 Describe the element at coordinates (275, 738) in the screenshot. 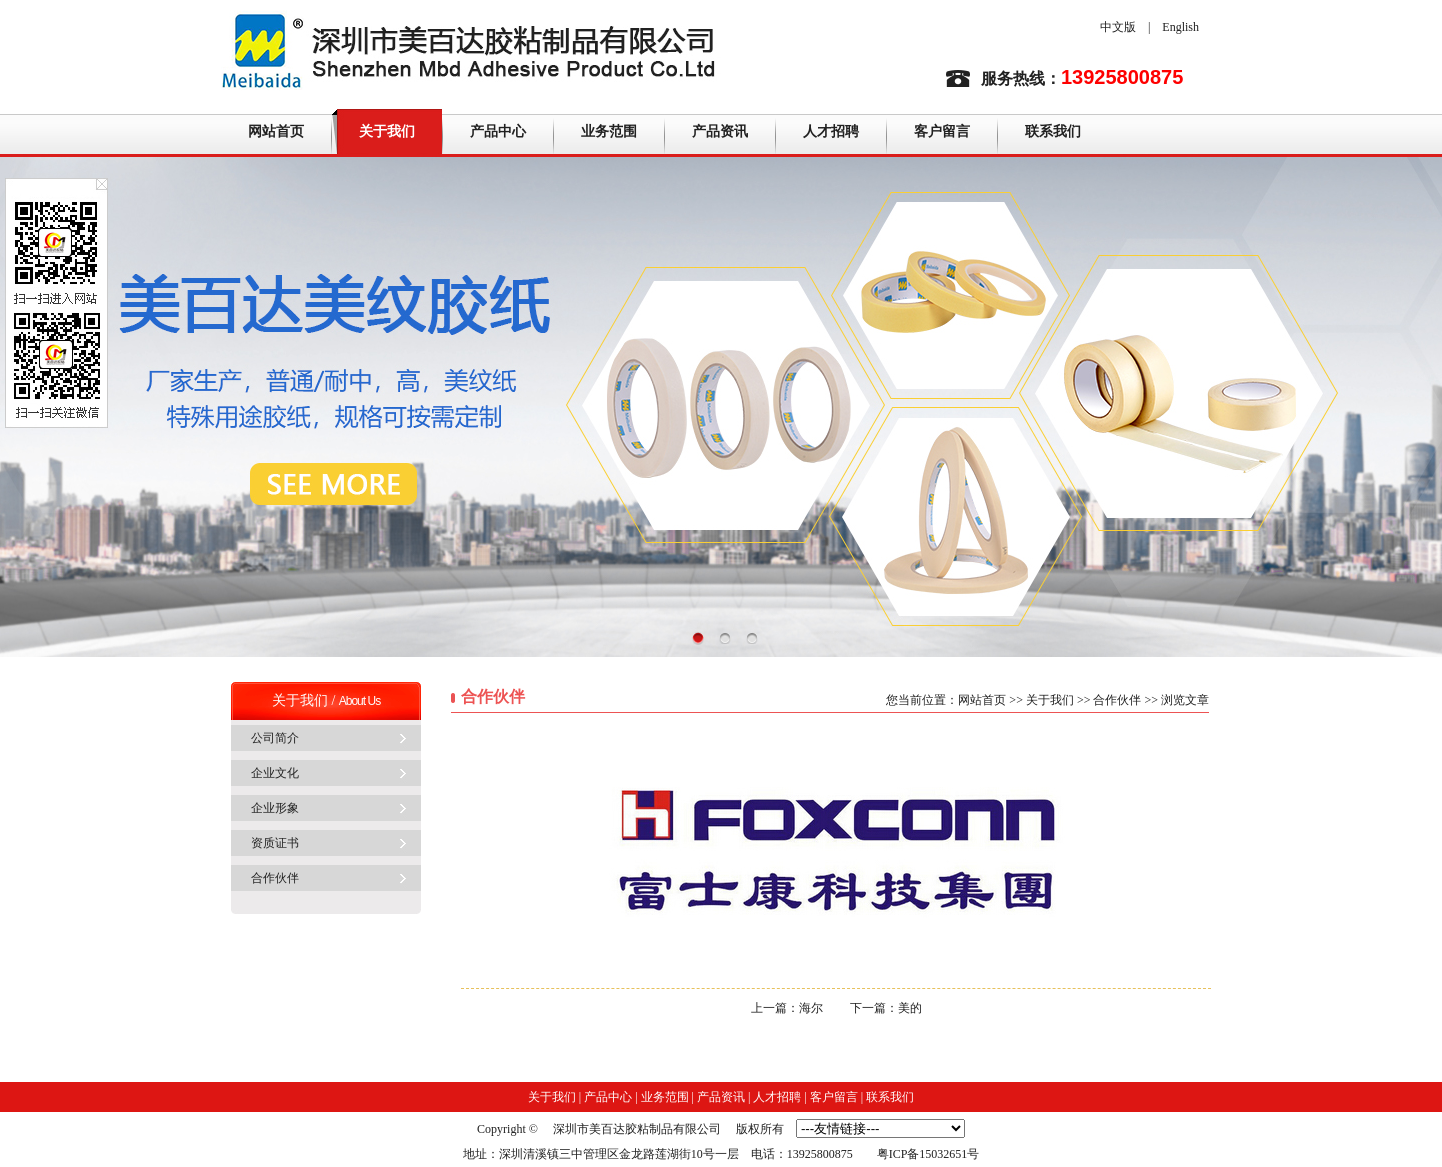

I see `公司简介` at that location.